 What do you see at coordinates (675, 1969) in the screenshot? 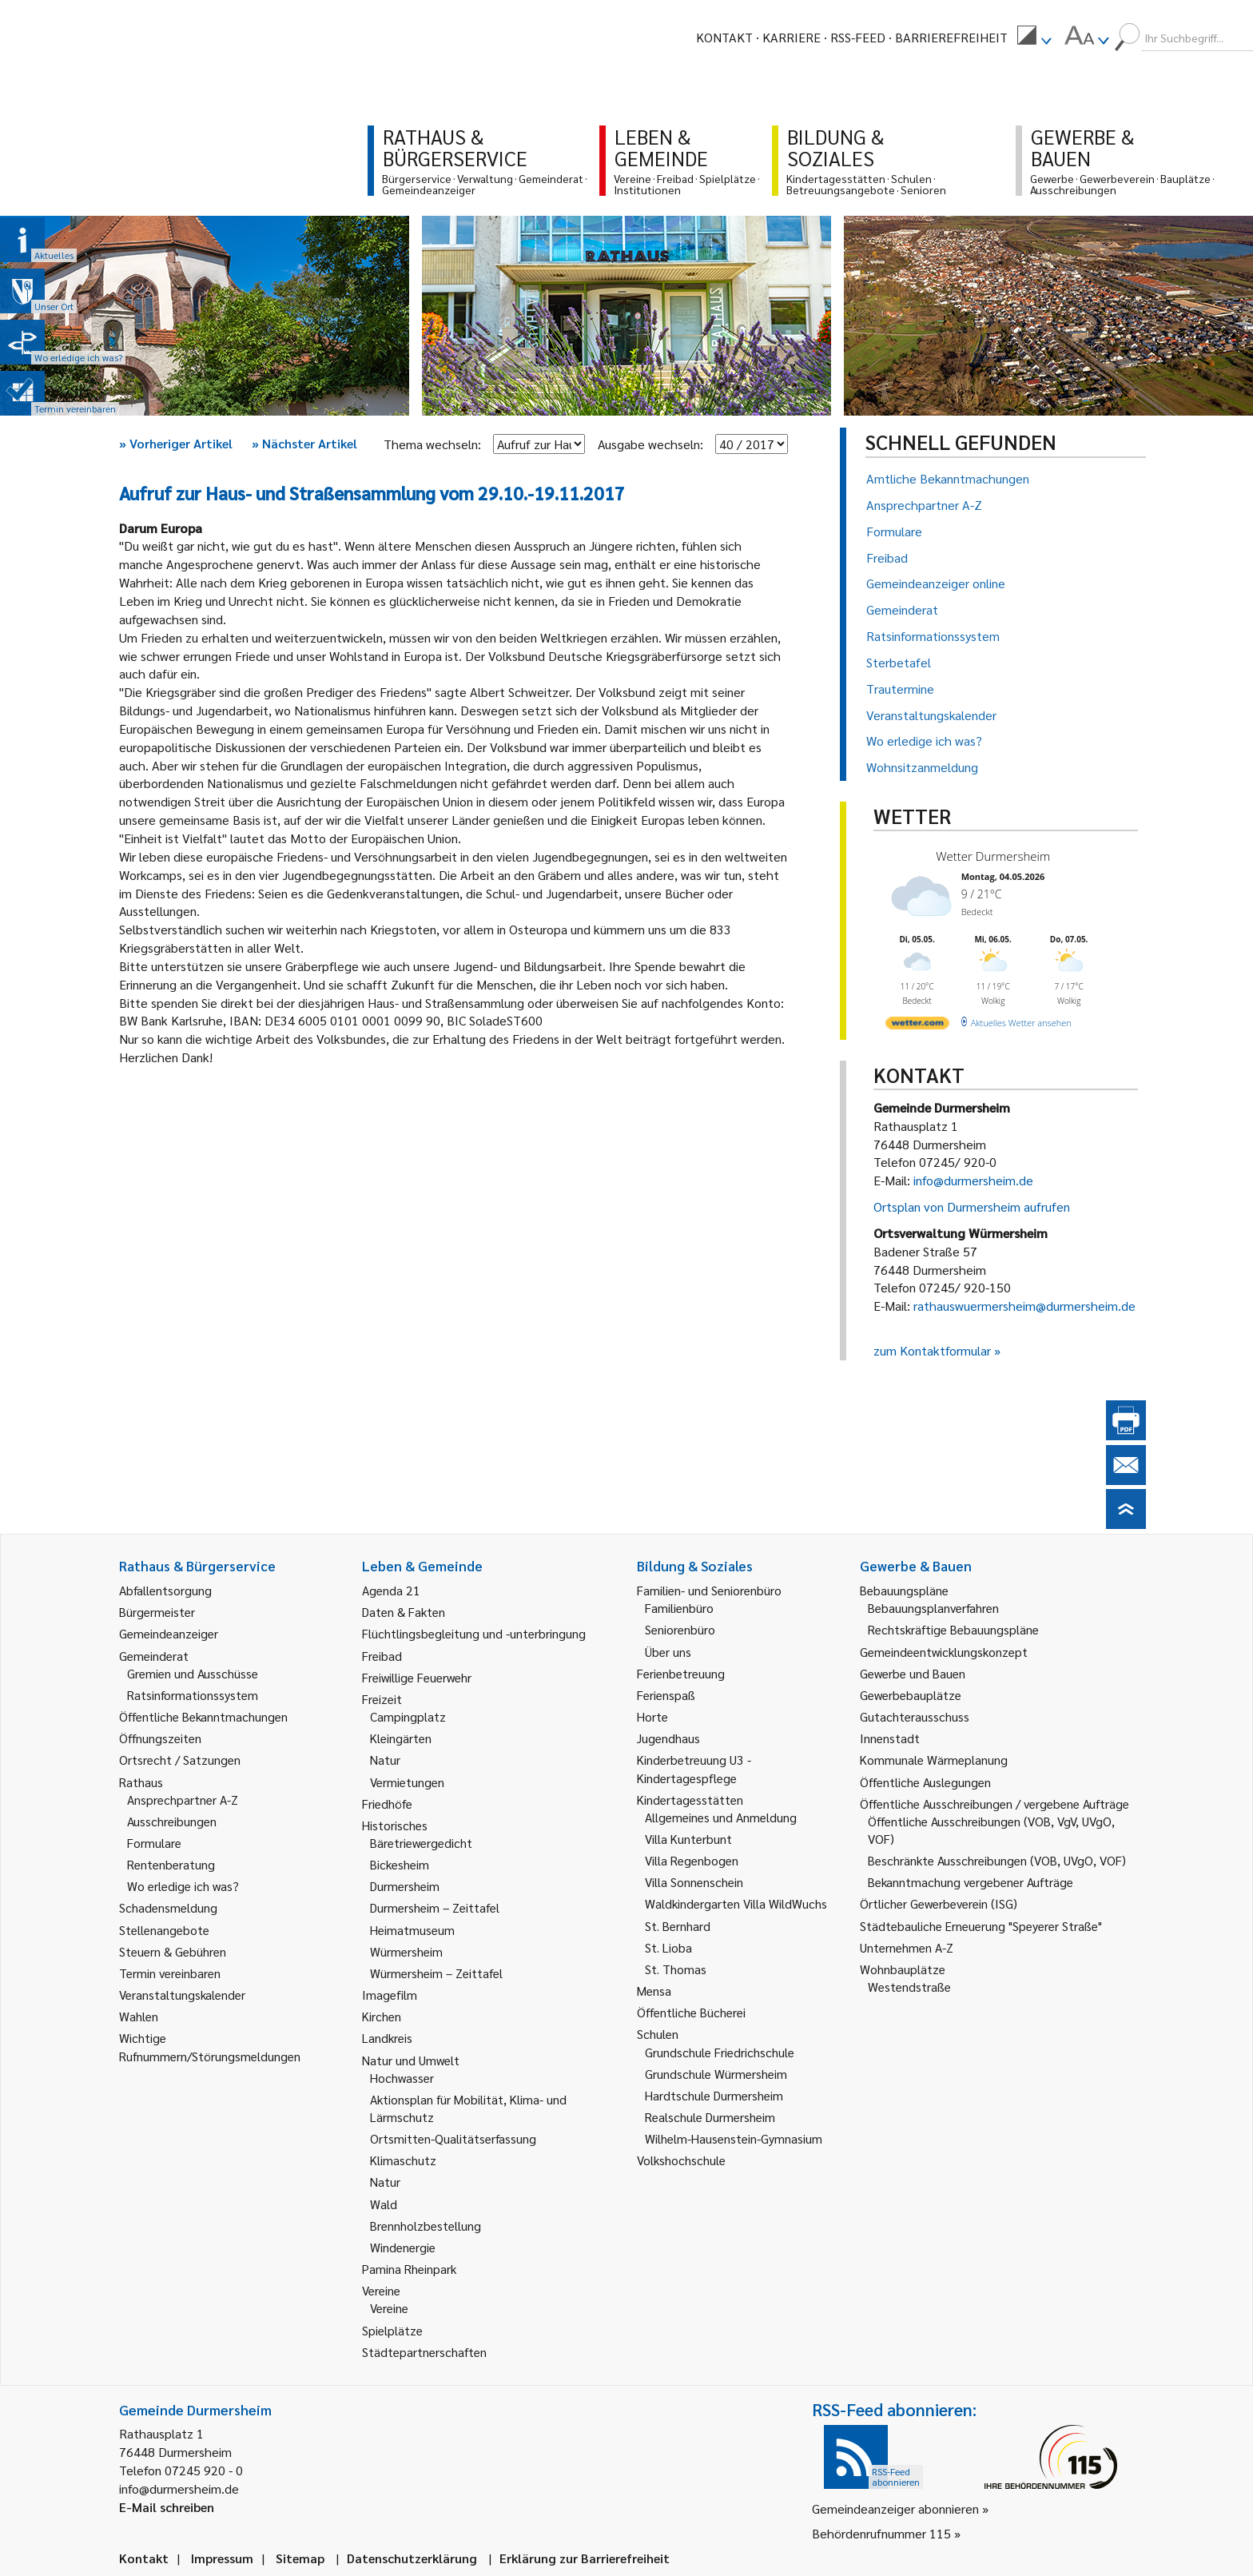
I see `St. Thomas [link]` at bounding box center [675, 1969].